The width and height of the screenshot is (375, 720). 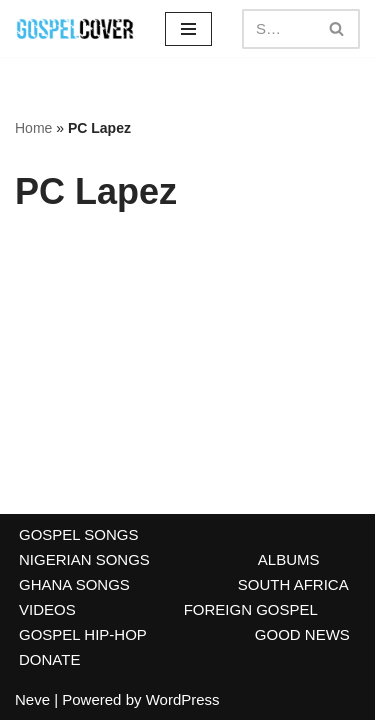 What do you see at coordinates (49, 659) in the screenshot?
I see `DONATE` at bounding box center [49, 659].